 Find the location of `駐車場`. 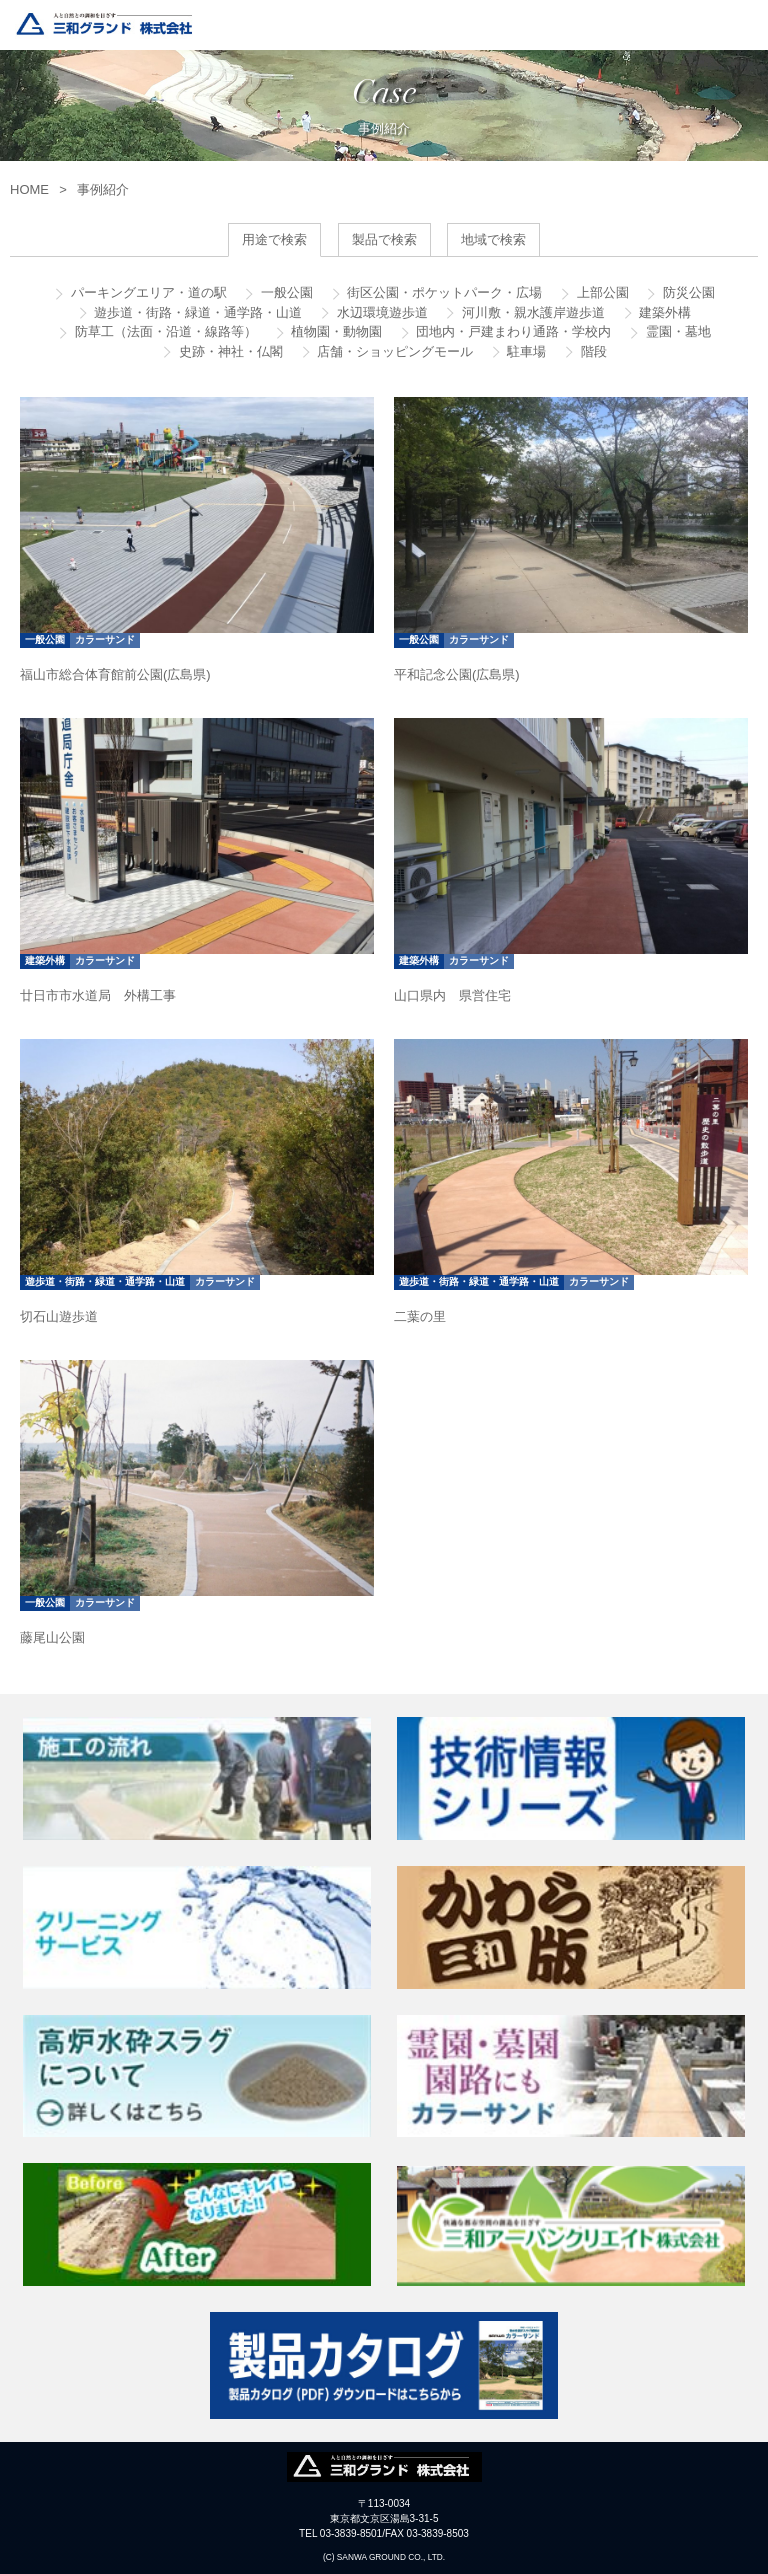

駐車場 is located at coordinates (525, 351).